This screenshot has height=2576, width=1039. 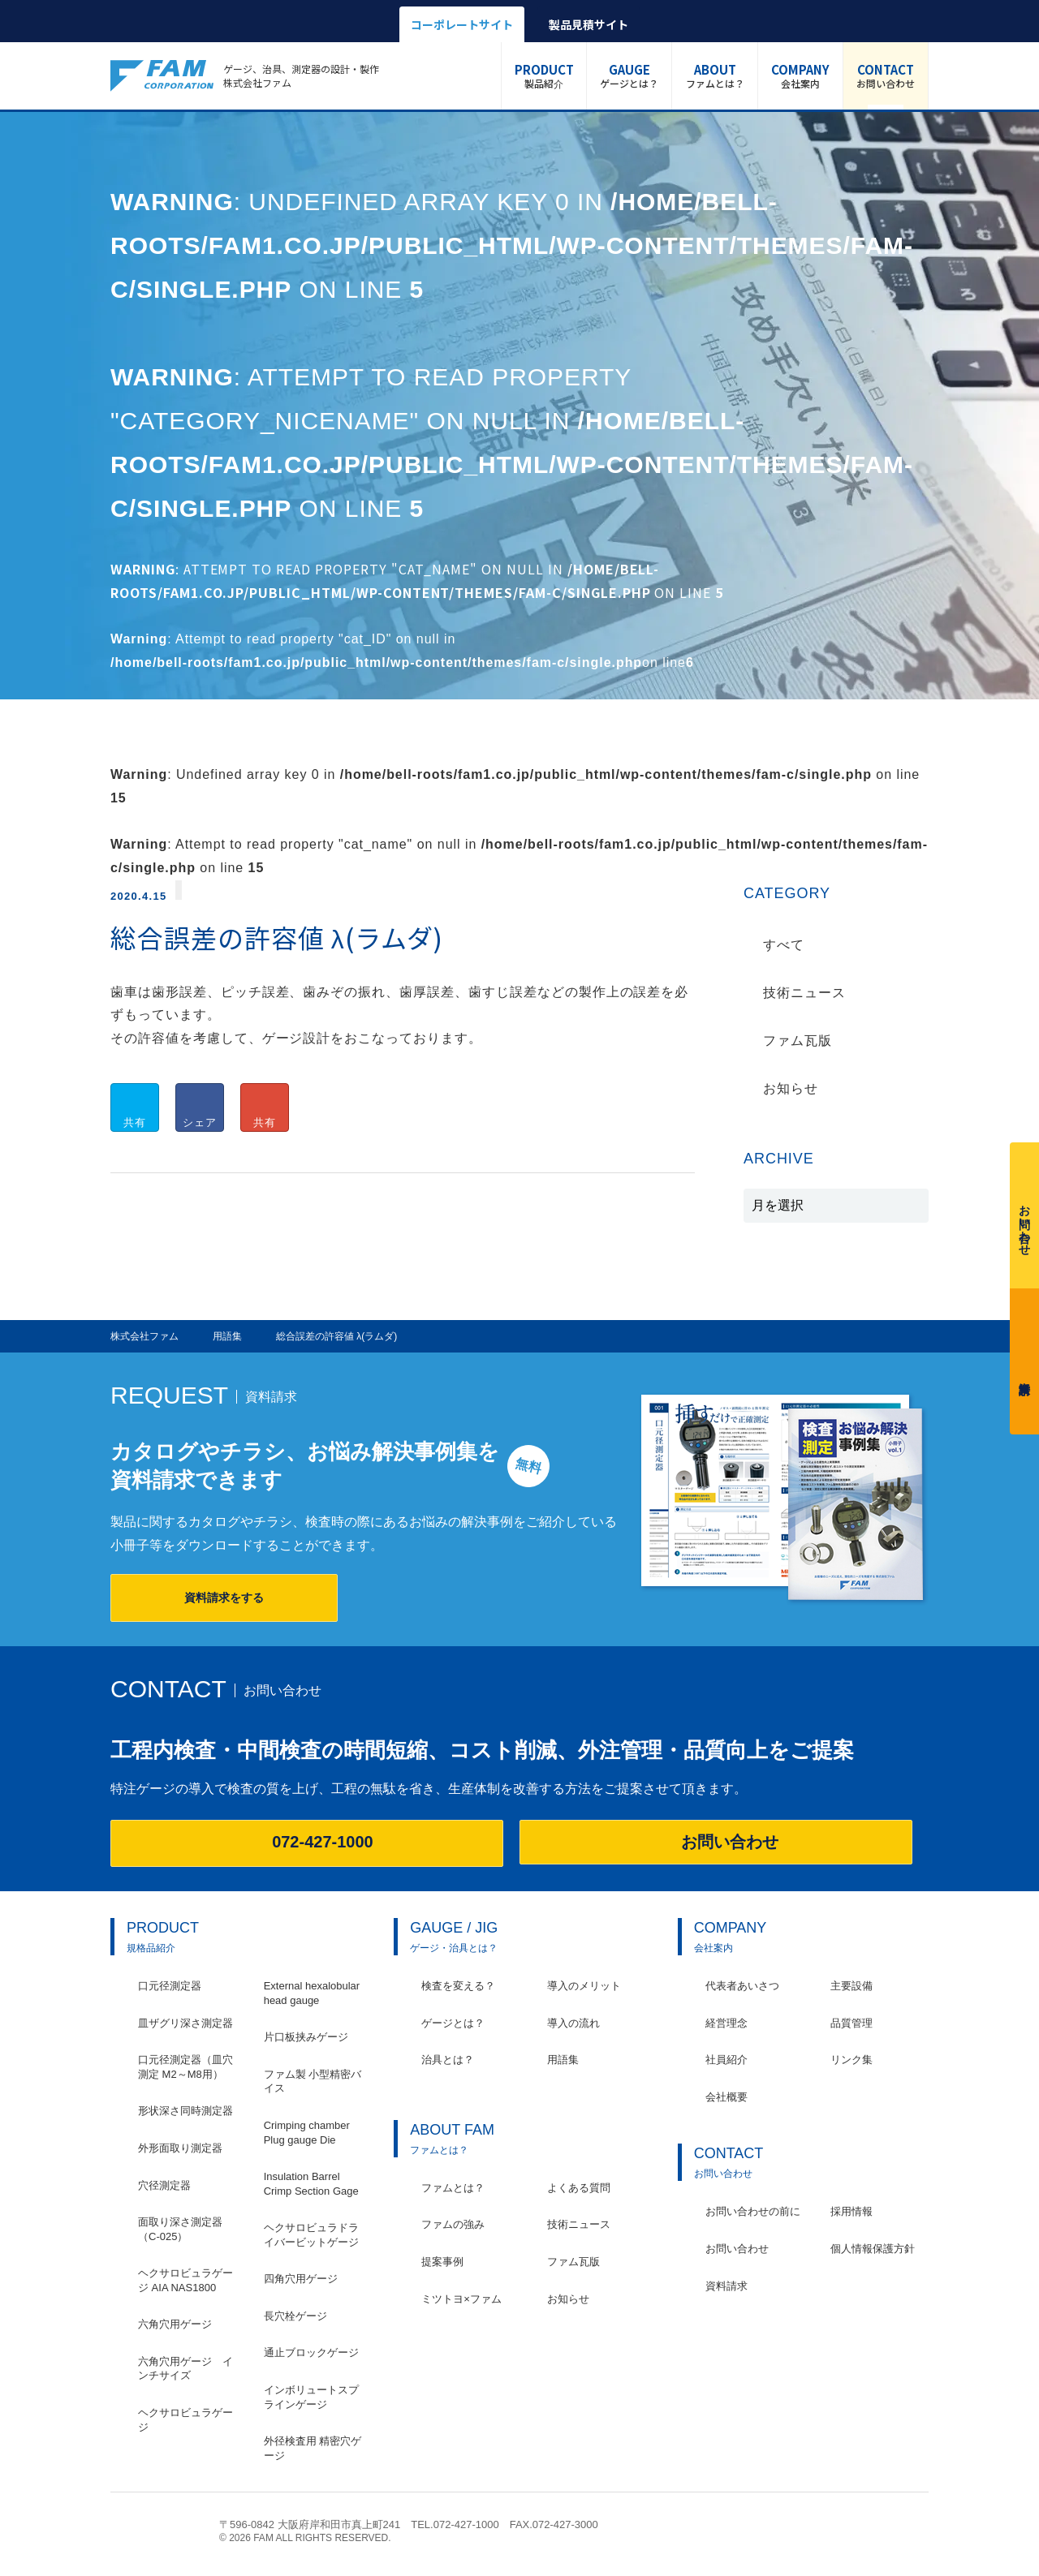 What do you see at coordinates (305, 2538) in the screenshot?
I see `© 2026 FAM ALL RIGHTS RESERVED.` at bounding box center [305, 2538].